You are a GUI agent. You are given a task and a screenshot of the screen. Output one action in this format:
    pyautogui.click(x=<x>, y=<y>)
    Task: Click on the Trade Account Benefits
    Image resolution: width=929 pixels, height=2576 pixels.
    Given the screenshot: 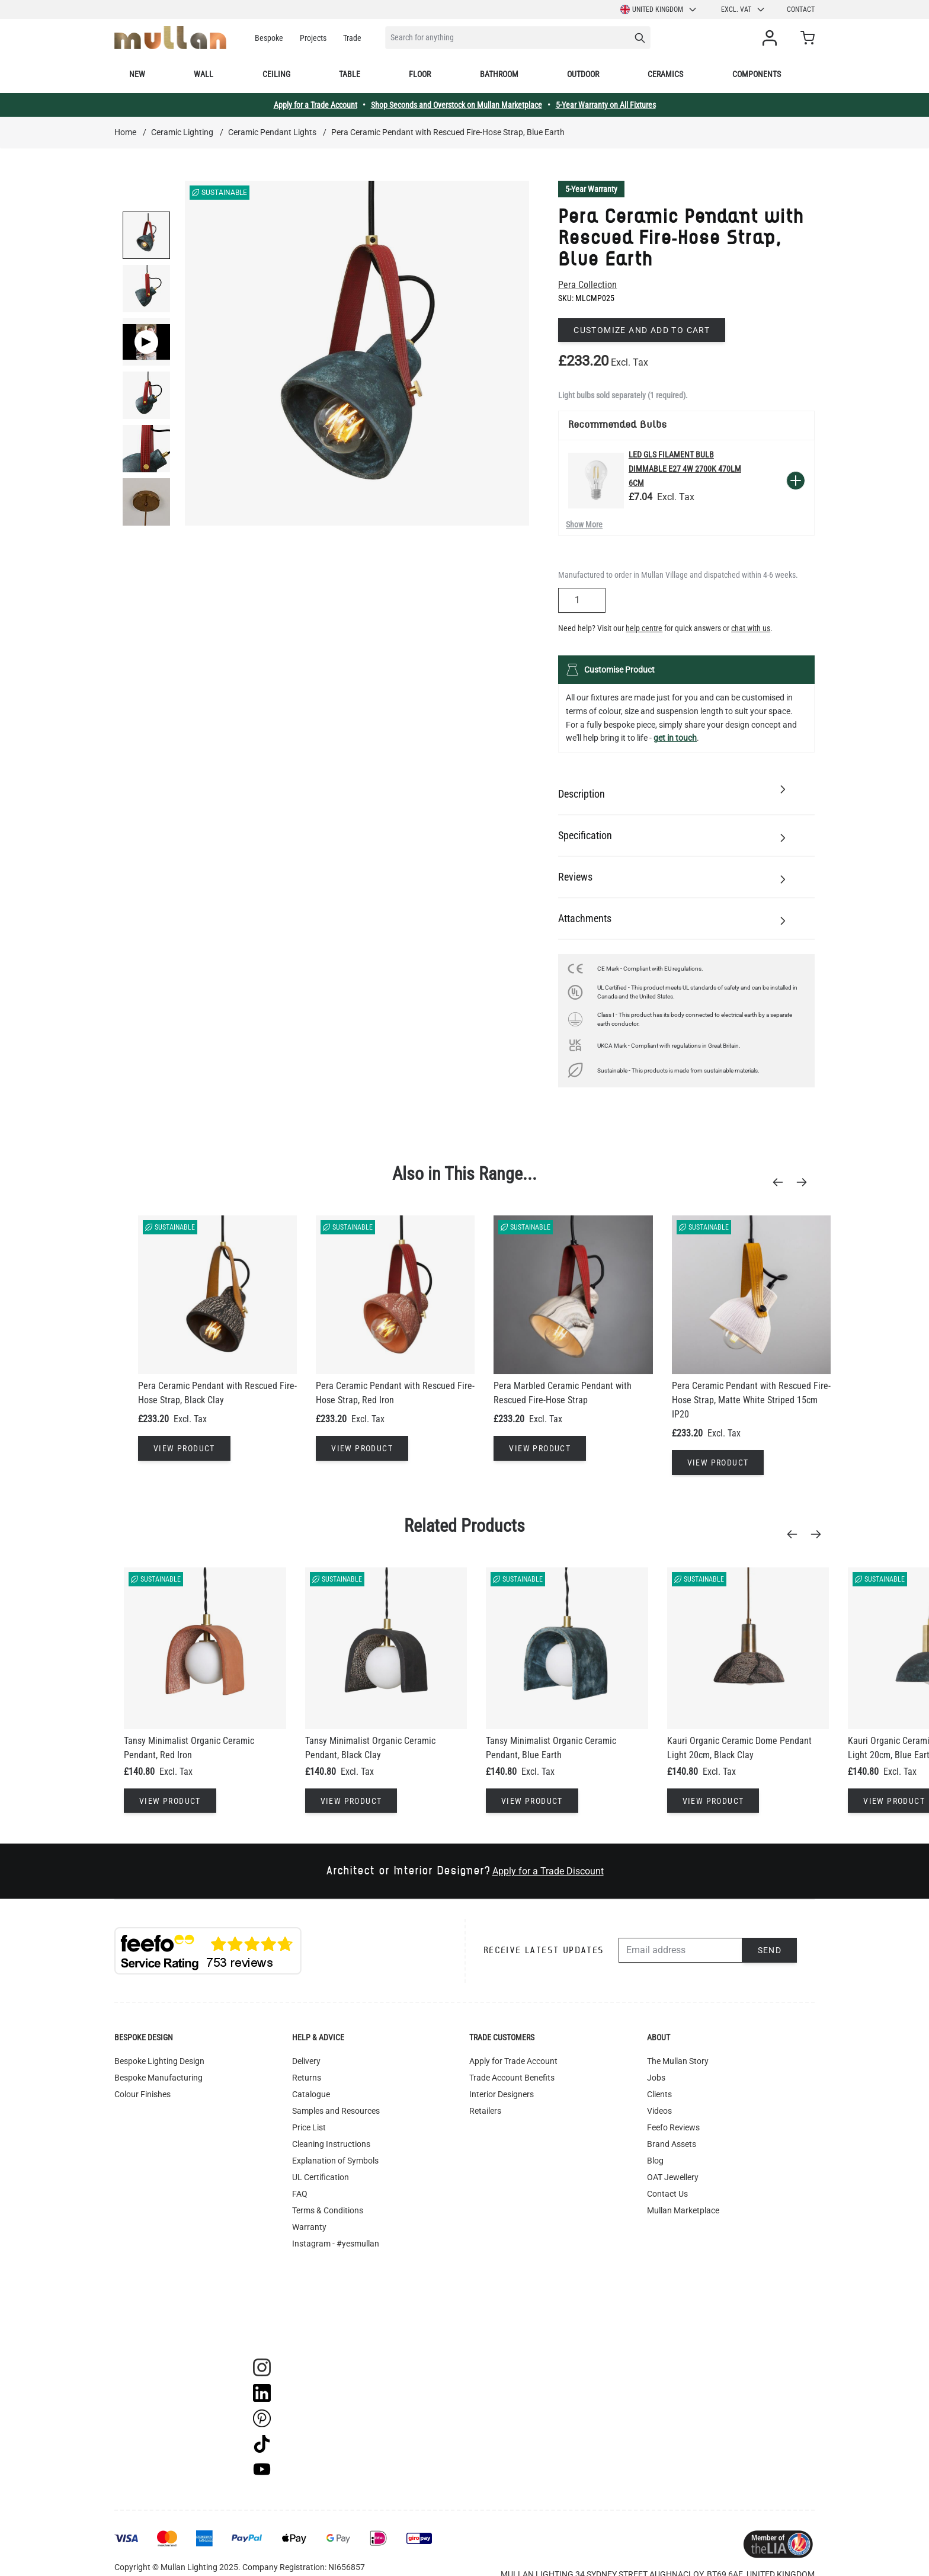 What is the action you would take?
    pyautogui.click(x=512, y=2077)
    